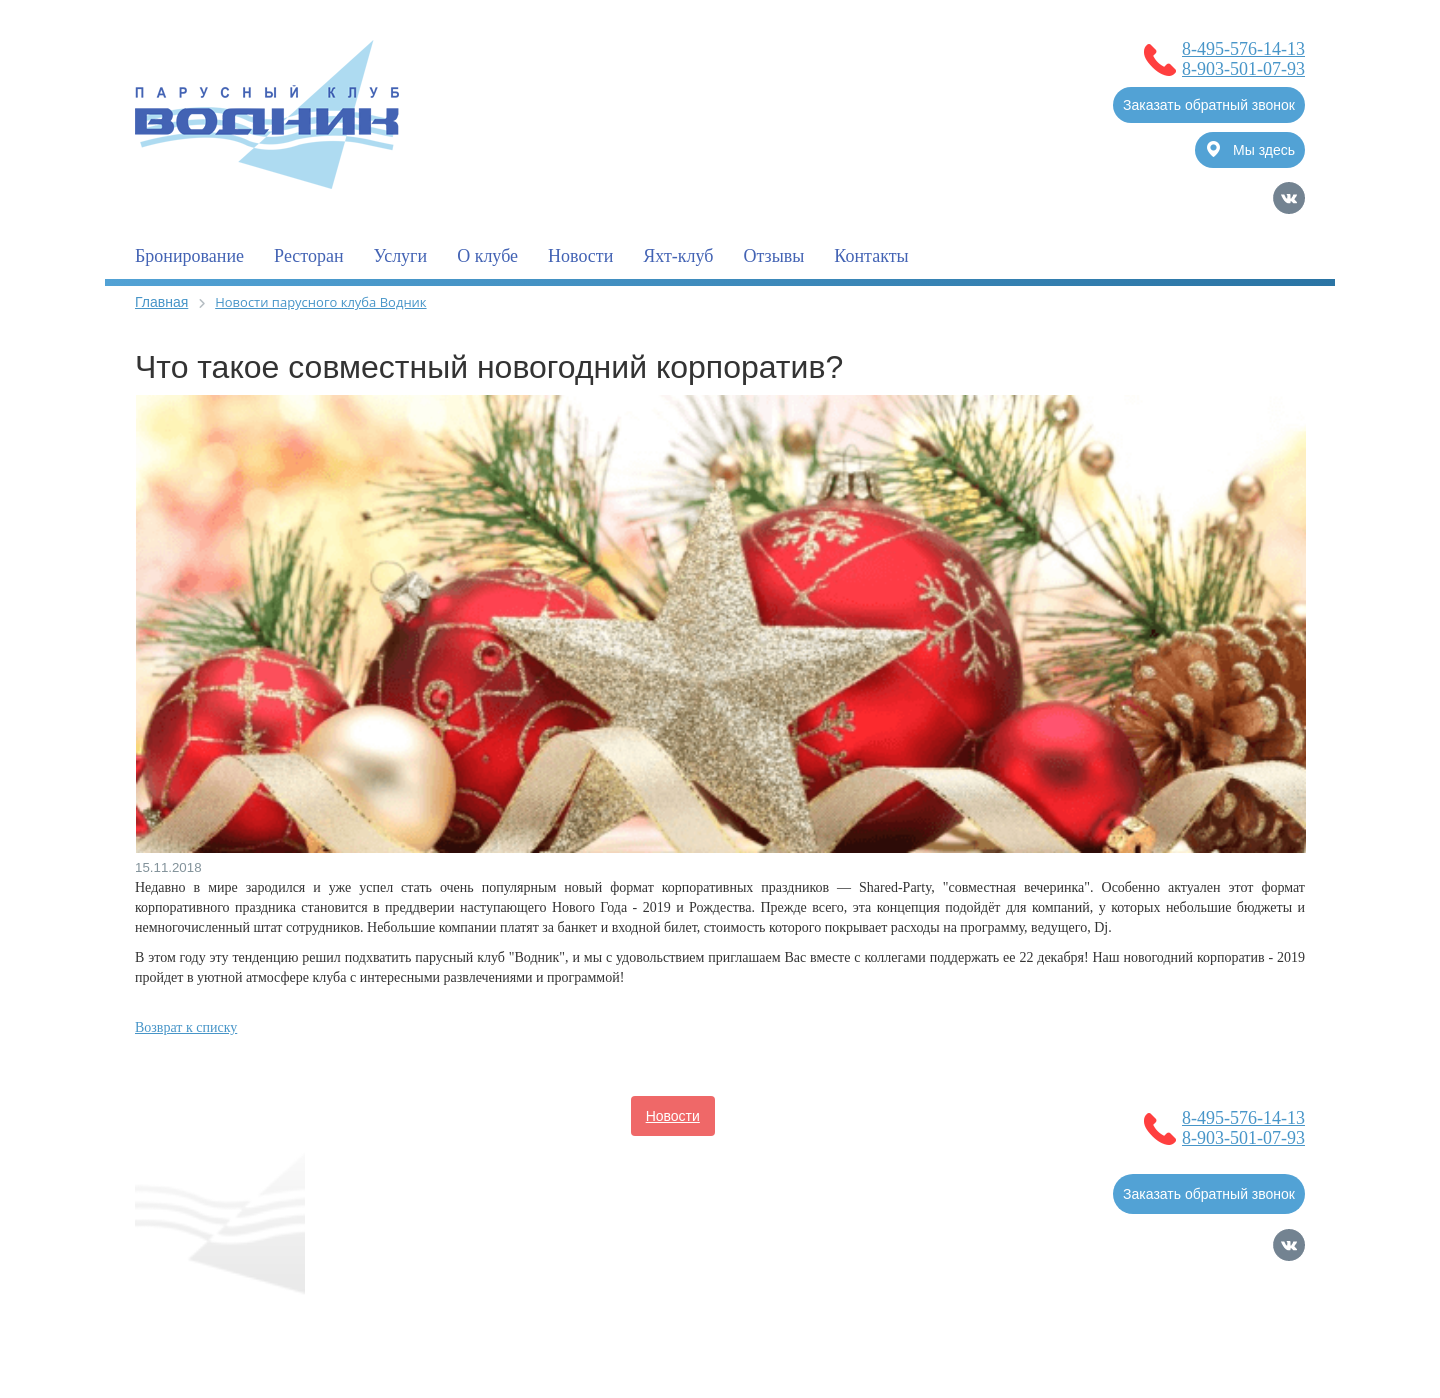  What do you see at coordinates (871, 256) in the screenshot?
I see `Контакты` at bounding box center [871, 256].